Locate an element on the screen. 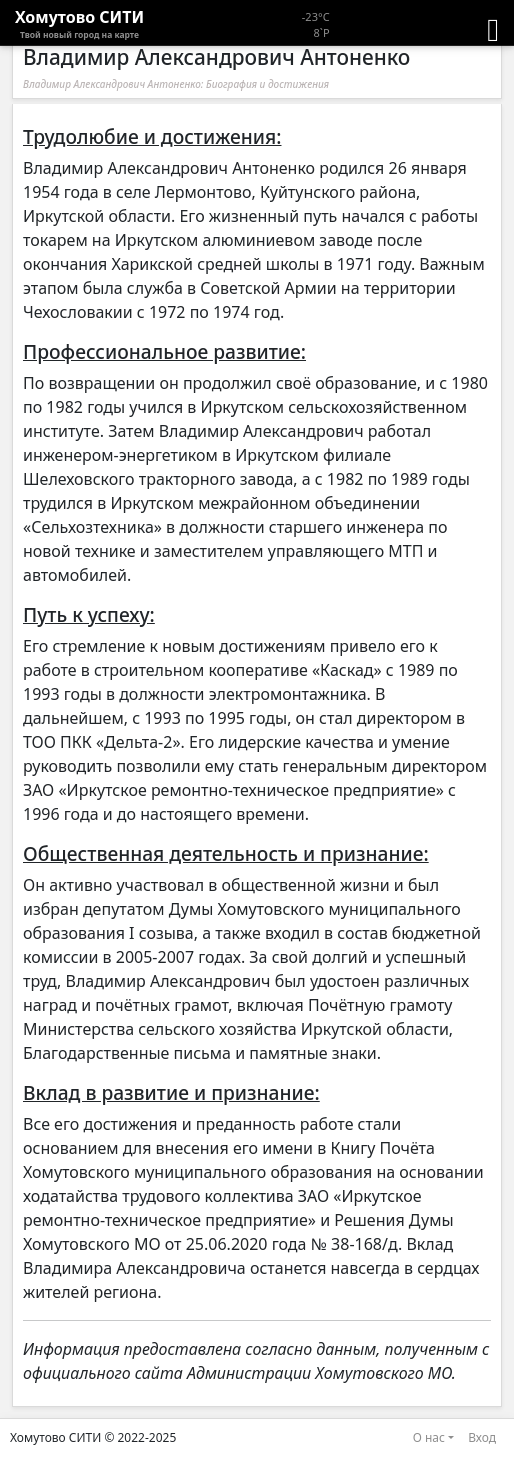 The width and height of the screenshot is (514, 1457). Хомутово CИТИ is located at coordinates (79, 24).